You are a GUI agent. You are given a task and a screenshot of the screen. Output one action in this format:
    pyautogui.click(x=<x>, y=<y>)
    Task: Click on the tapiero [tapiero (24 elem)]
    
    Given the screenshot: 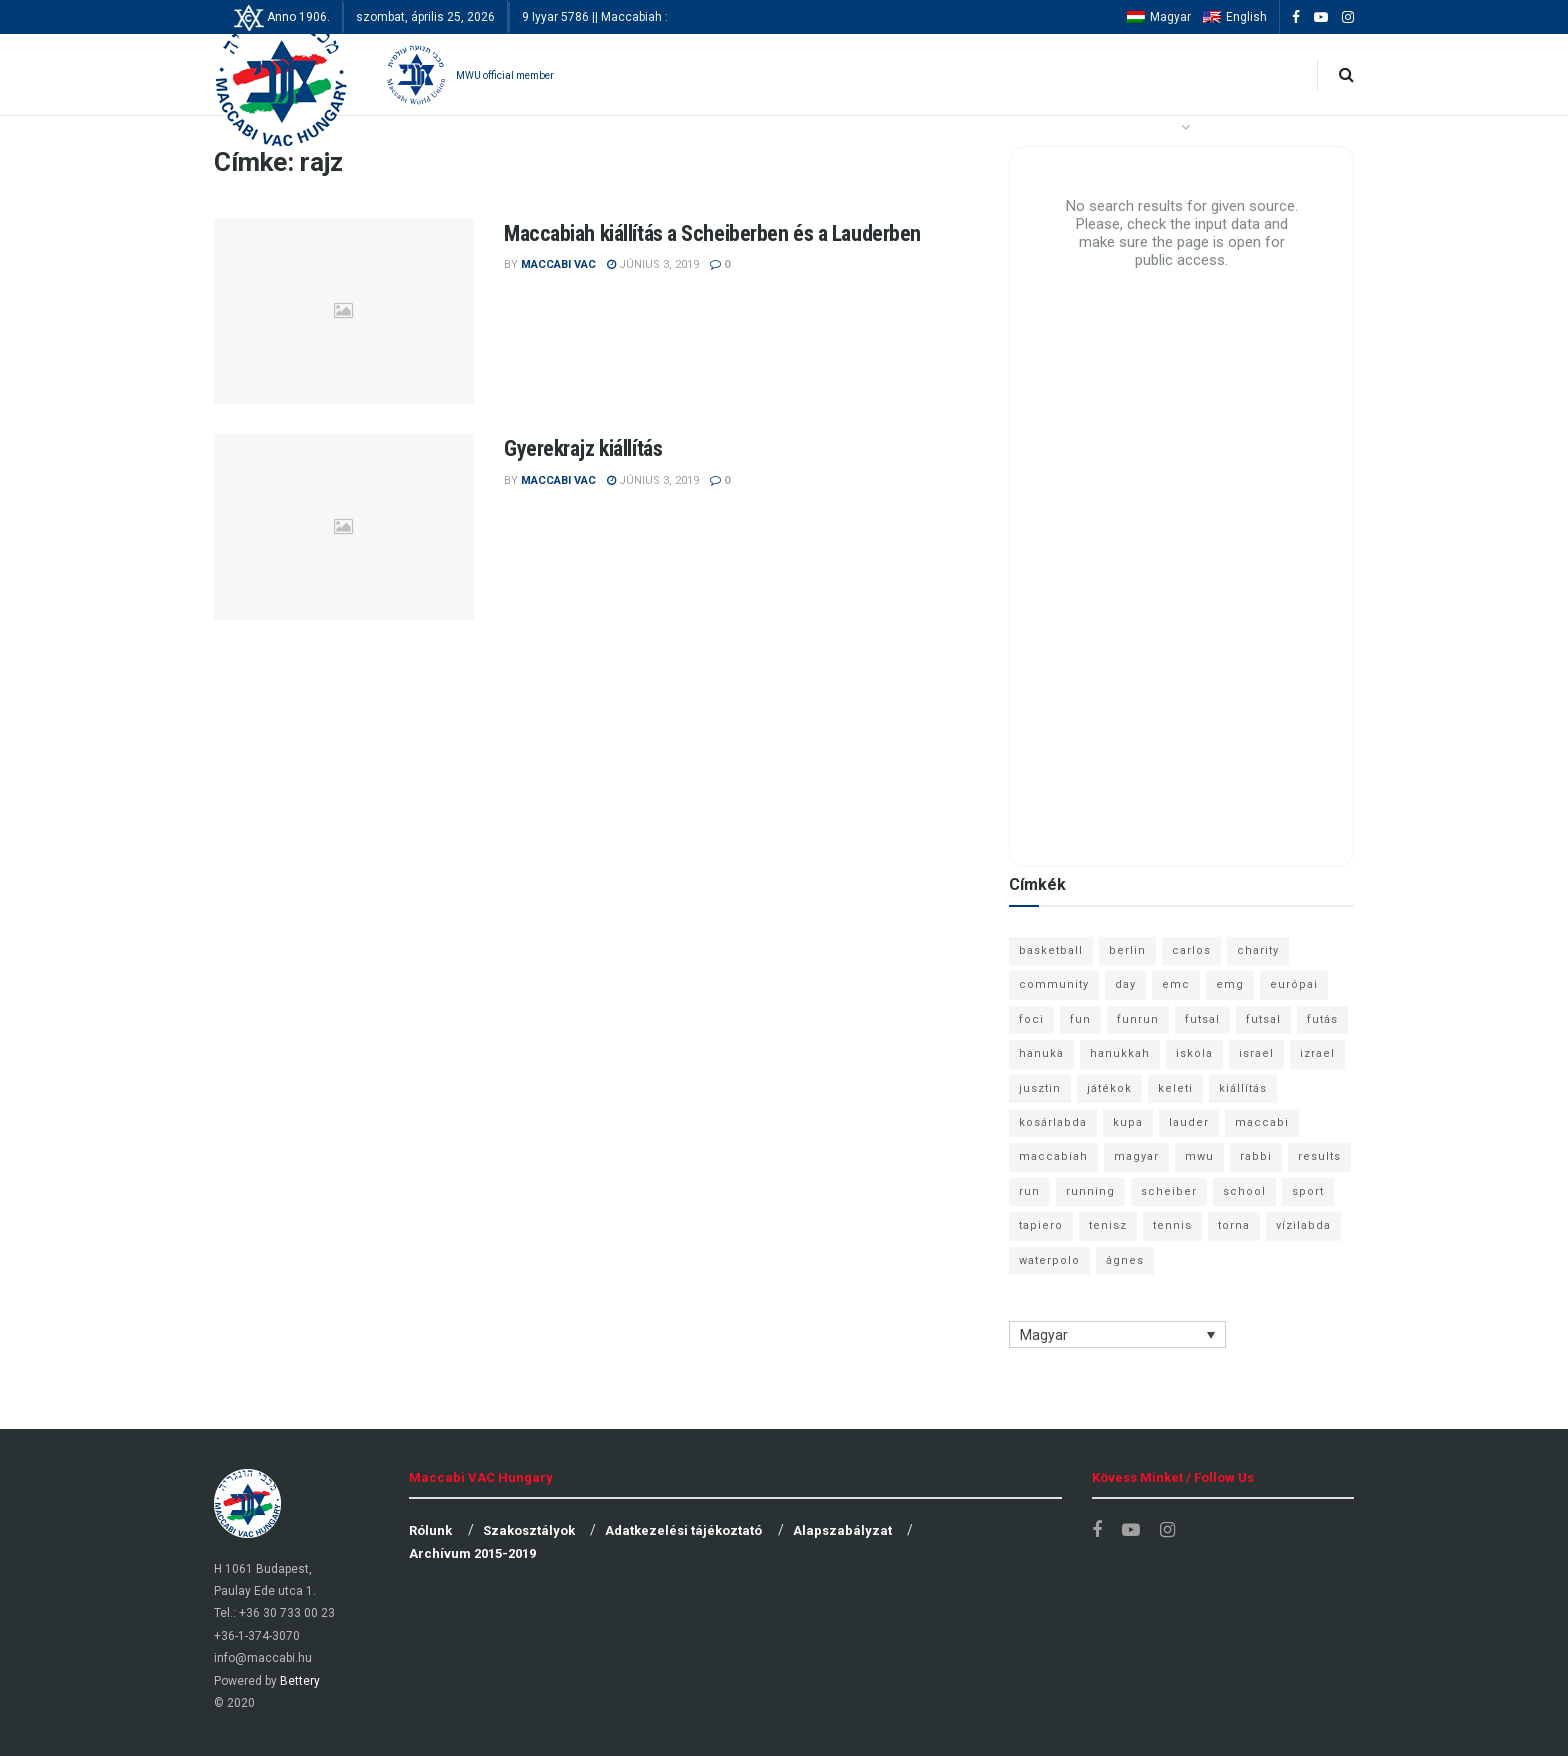 What is the action you would take?
    pyautogui.click(x=1041, y=1225)
    